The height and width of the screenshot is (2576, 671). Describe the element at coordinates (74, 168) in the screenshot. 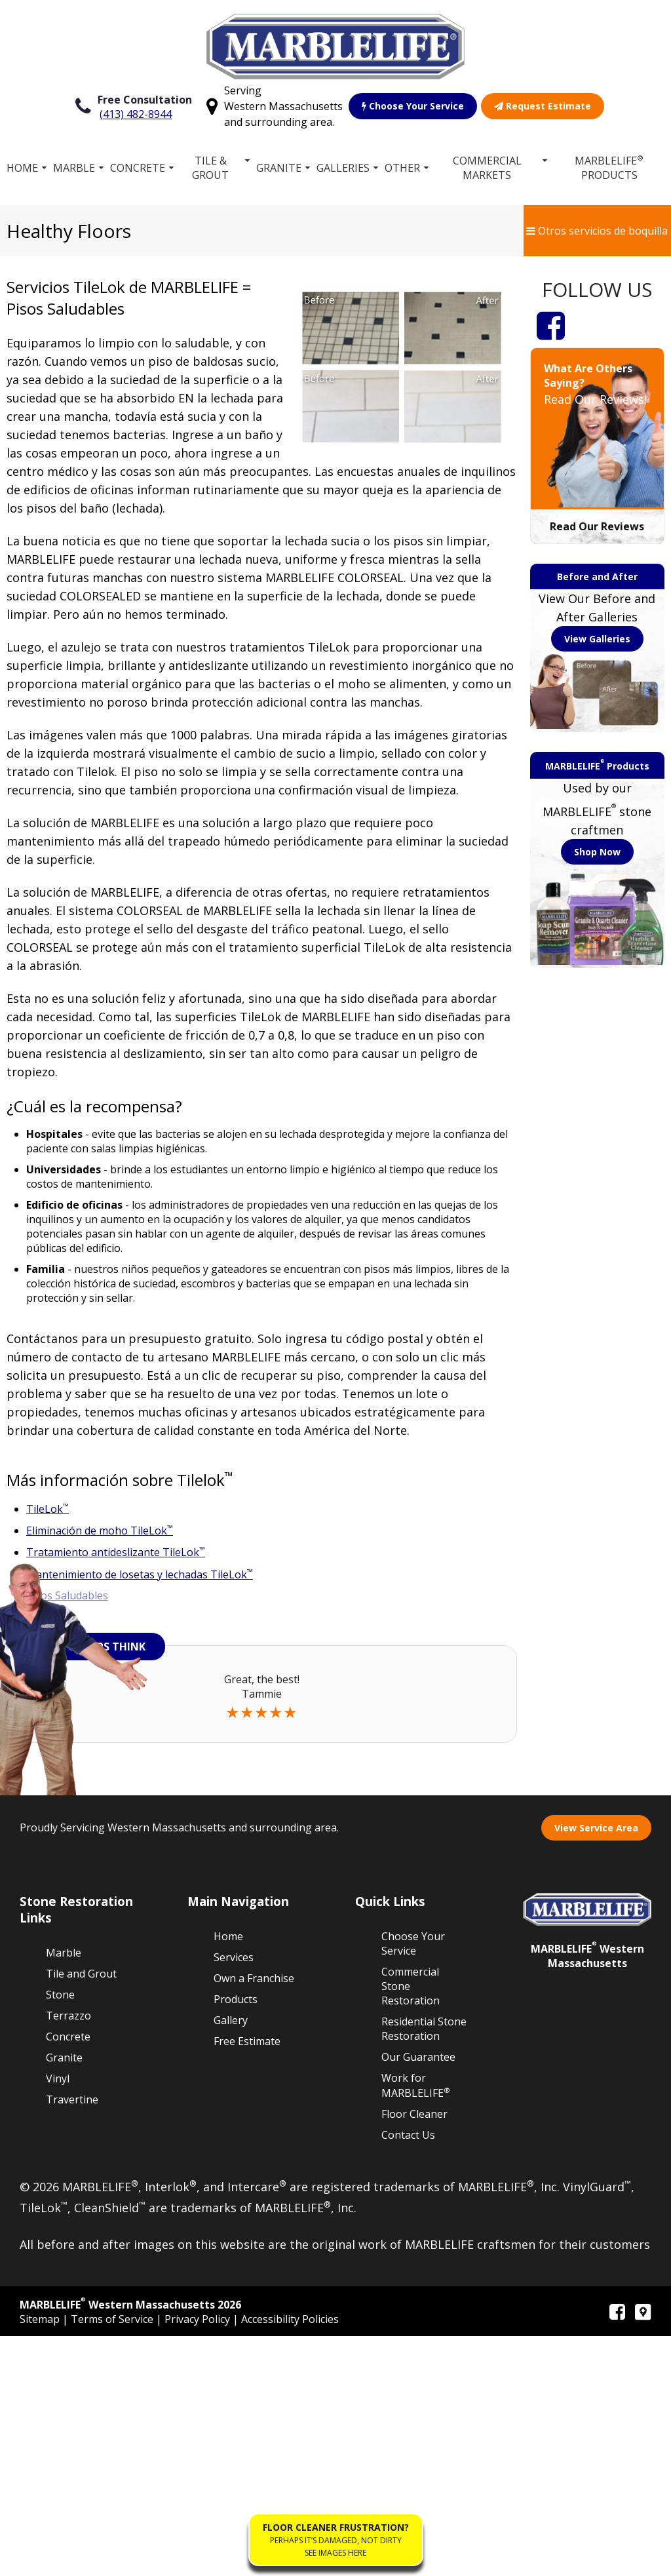

I see `Marble` at that location.